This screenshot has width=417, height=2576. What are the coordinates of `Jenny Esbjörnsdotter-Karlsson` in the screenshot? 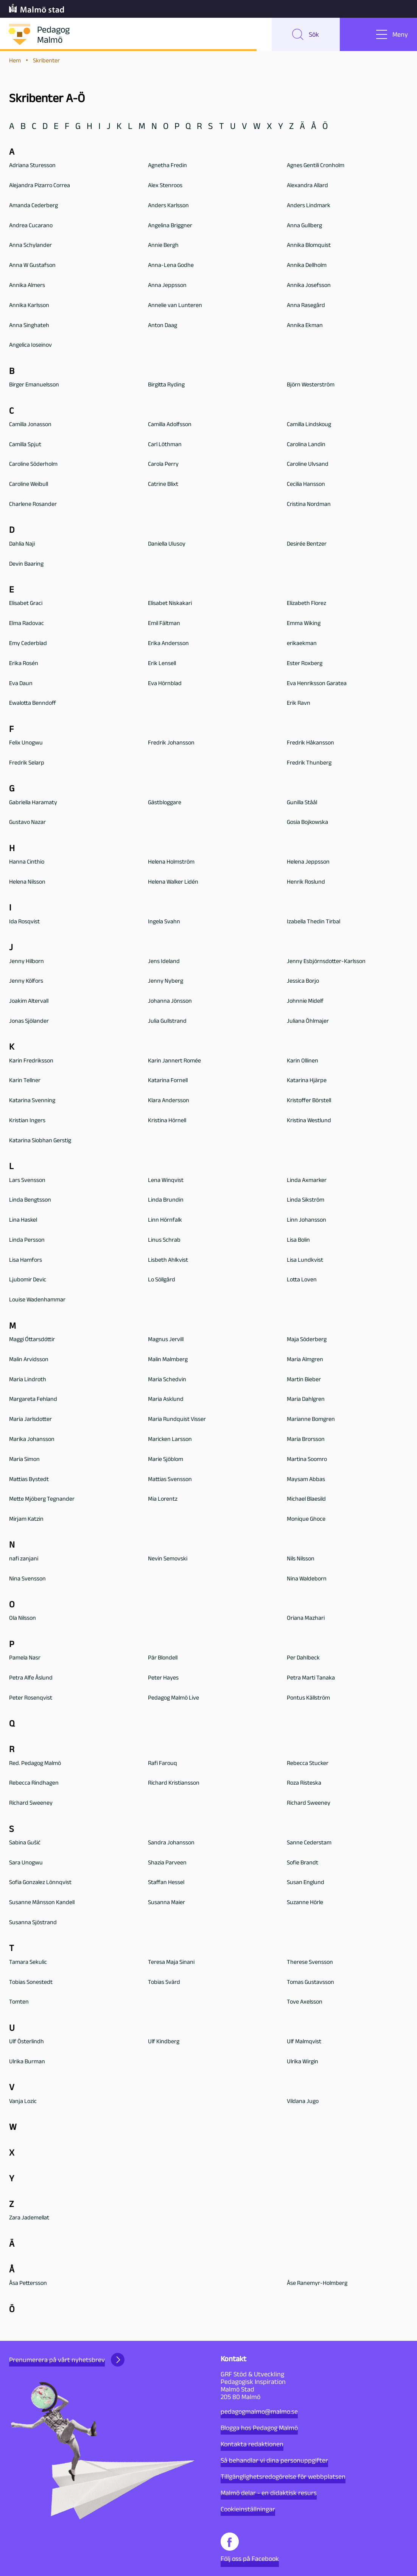 It's located at (326, 961).